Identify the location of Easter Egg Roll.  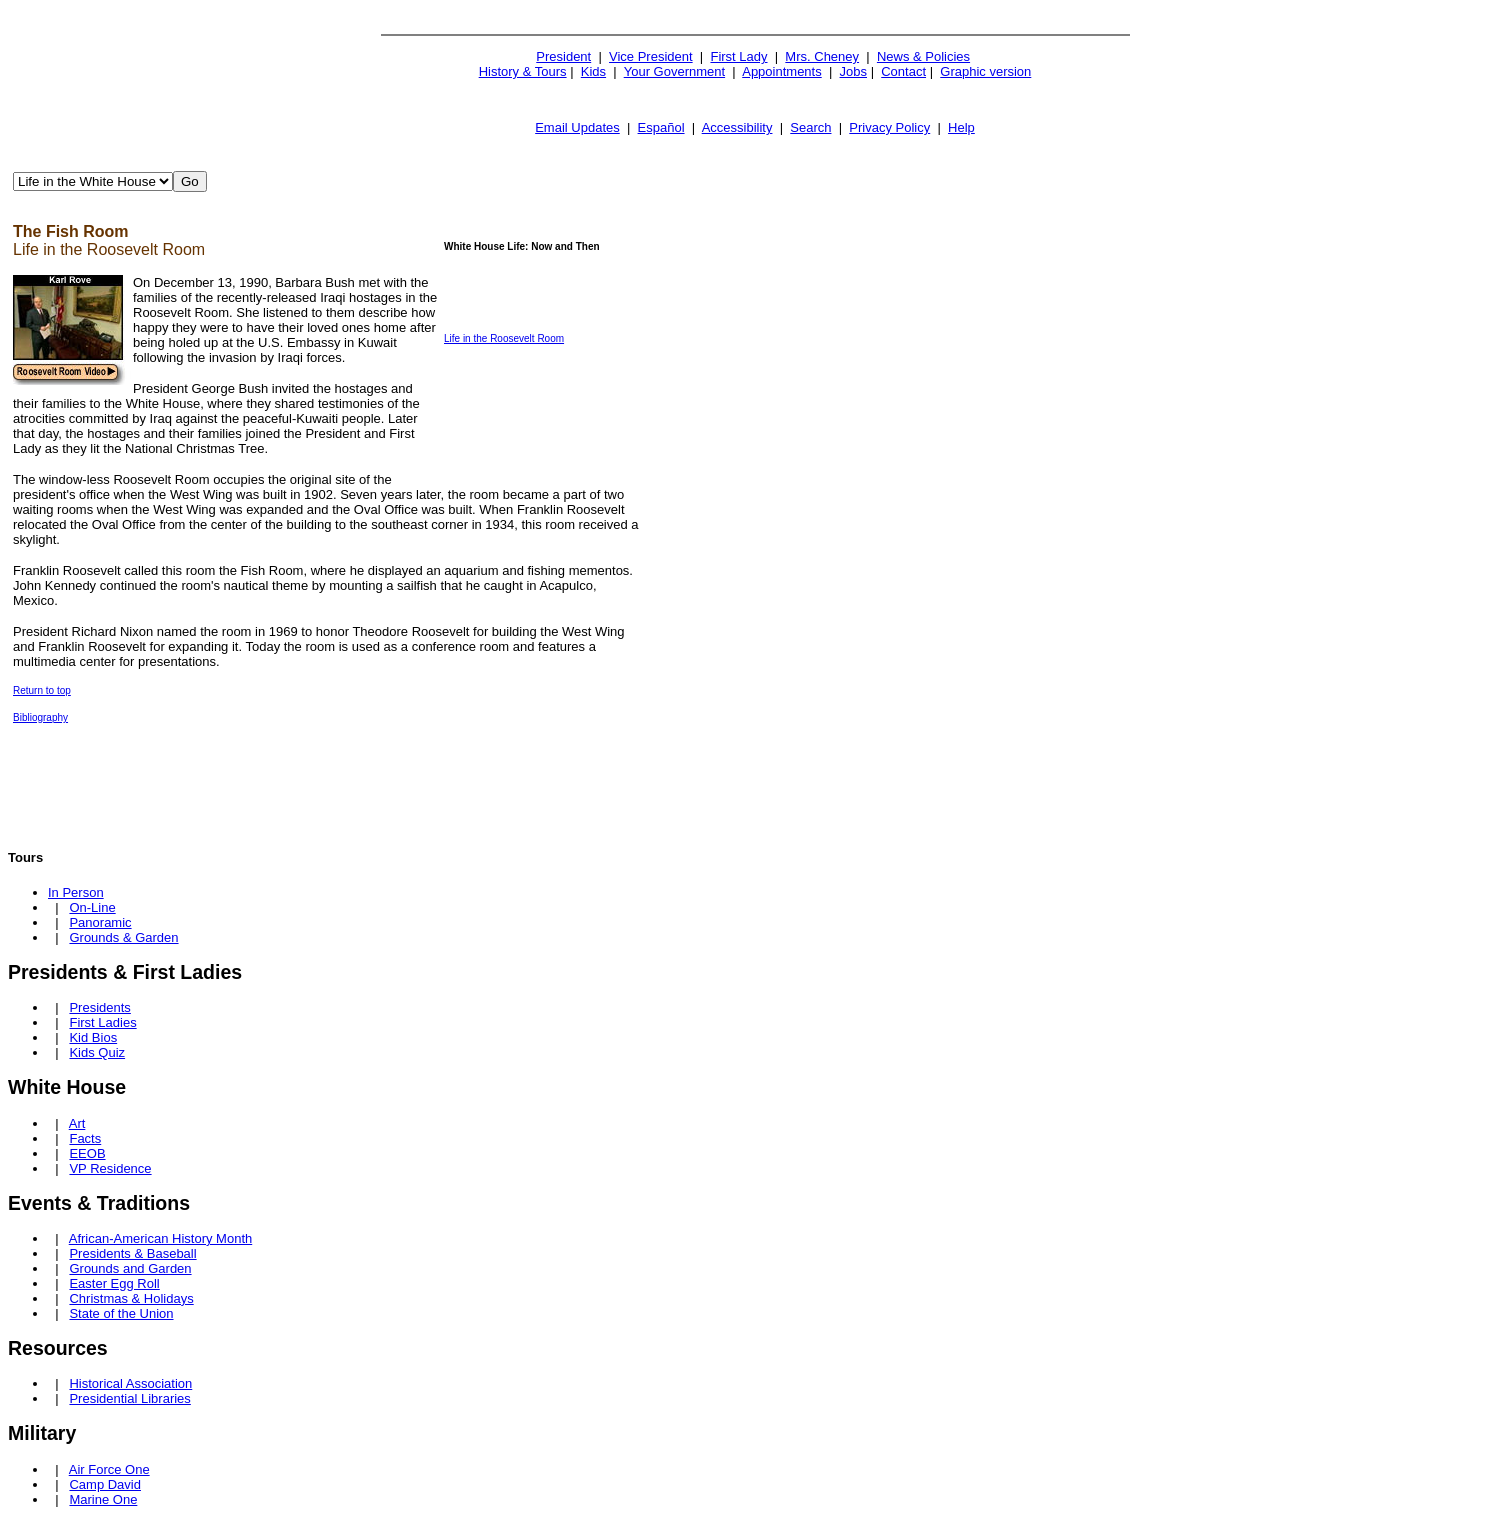
(114, 1283).